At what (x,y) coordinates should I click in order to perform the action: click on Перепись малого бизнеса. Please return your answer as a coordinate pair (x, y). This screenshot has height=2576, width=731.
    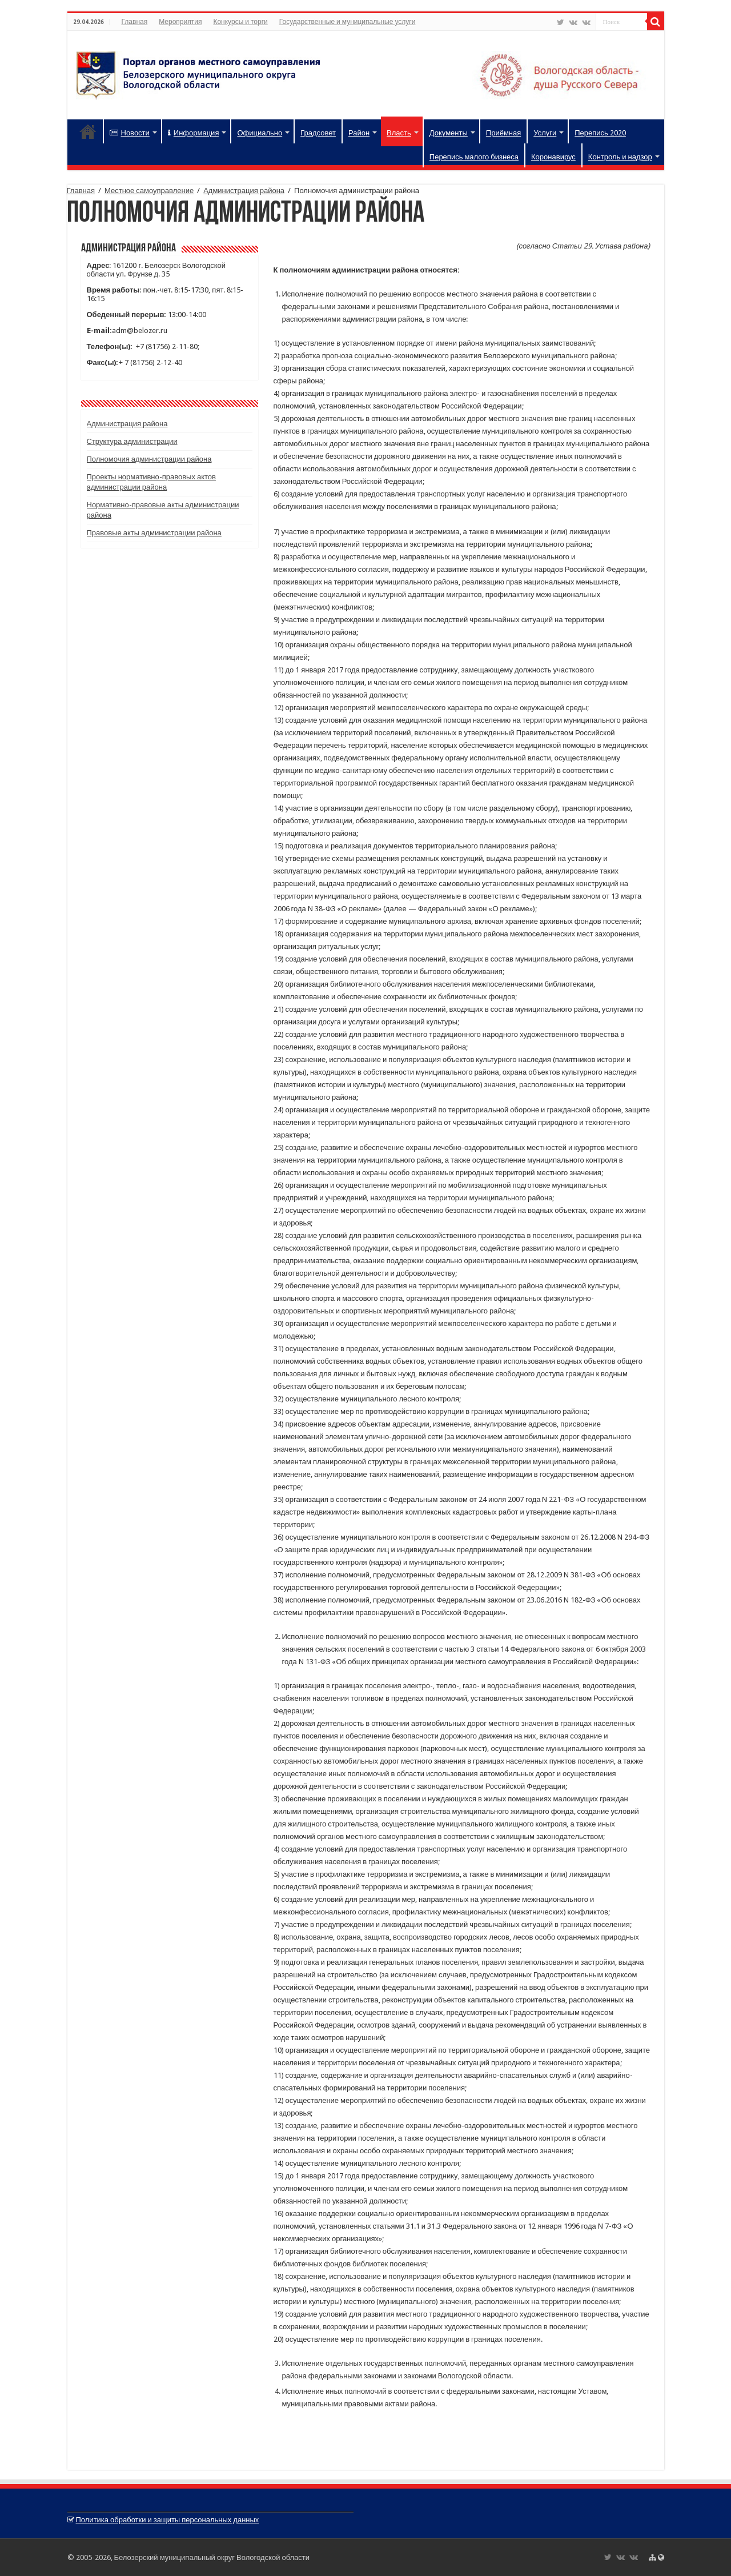
    Looking at the image, I should click on (474, 157).